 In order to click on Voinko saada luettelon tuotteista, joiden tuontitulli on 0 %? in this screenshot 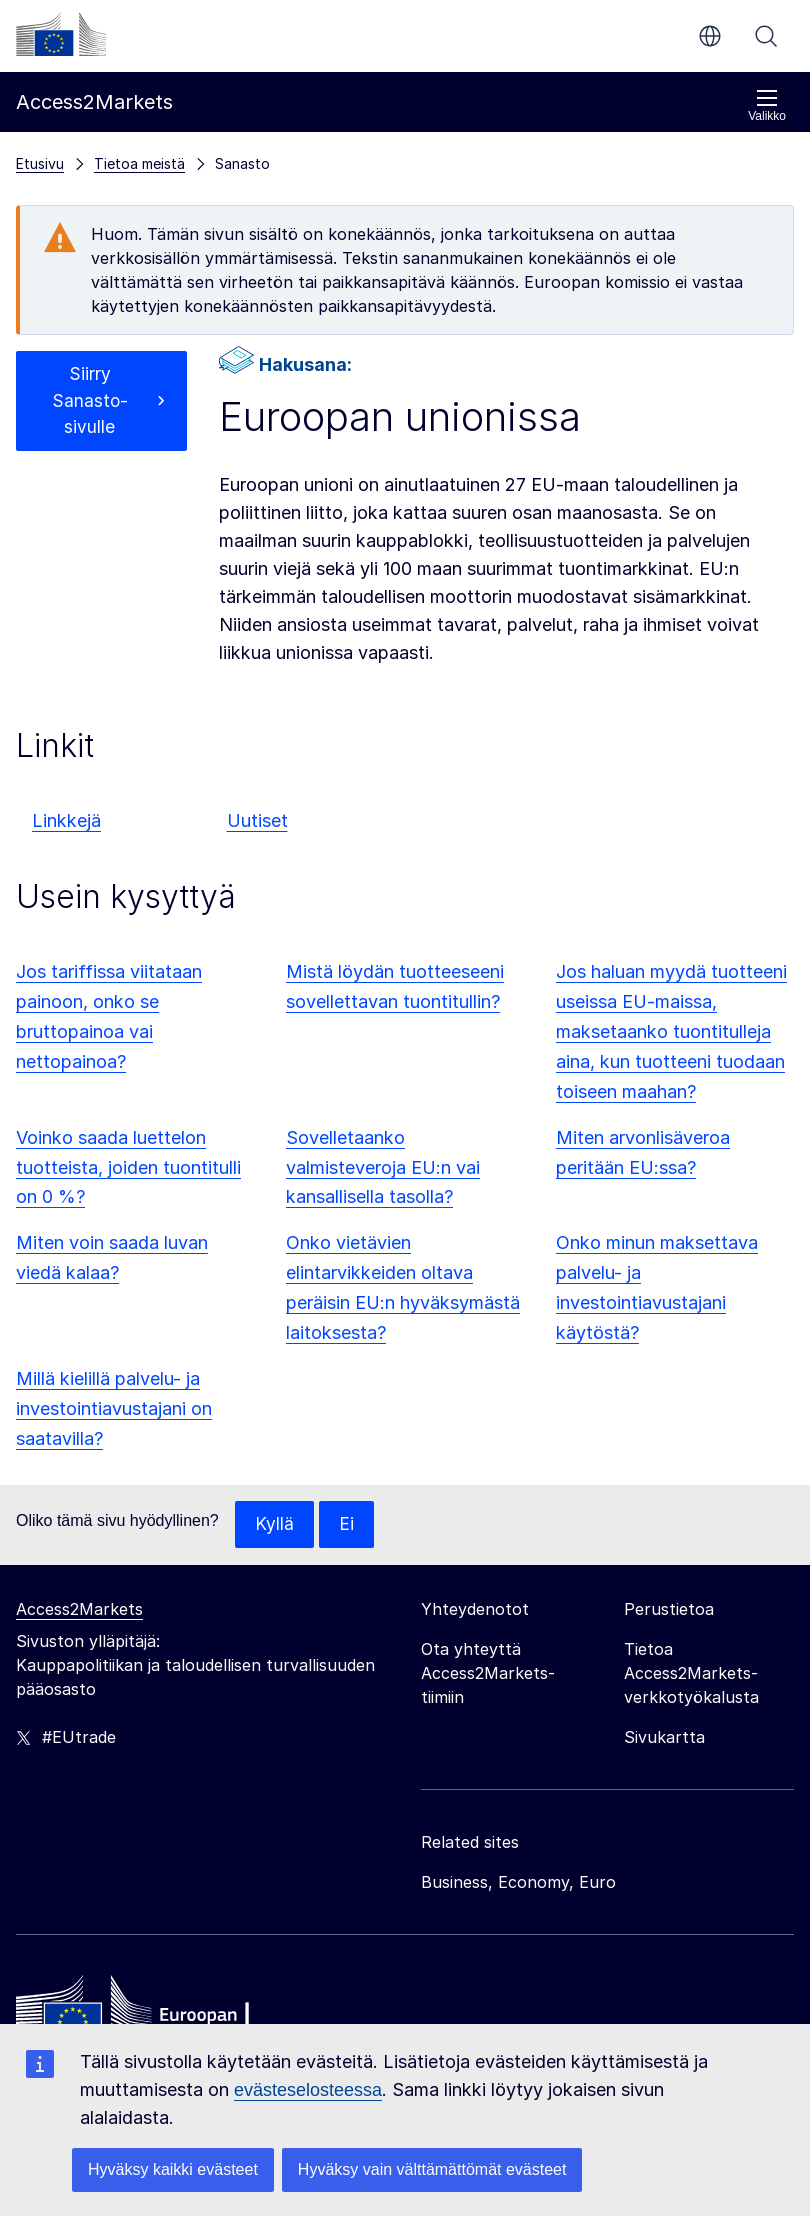, I will do `click(128, 1167)`.